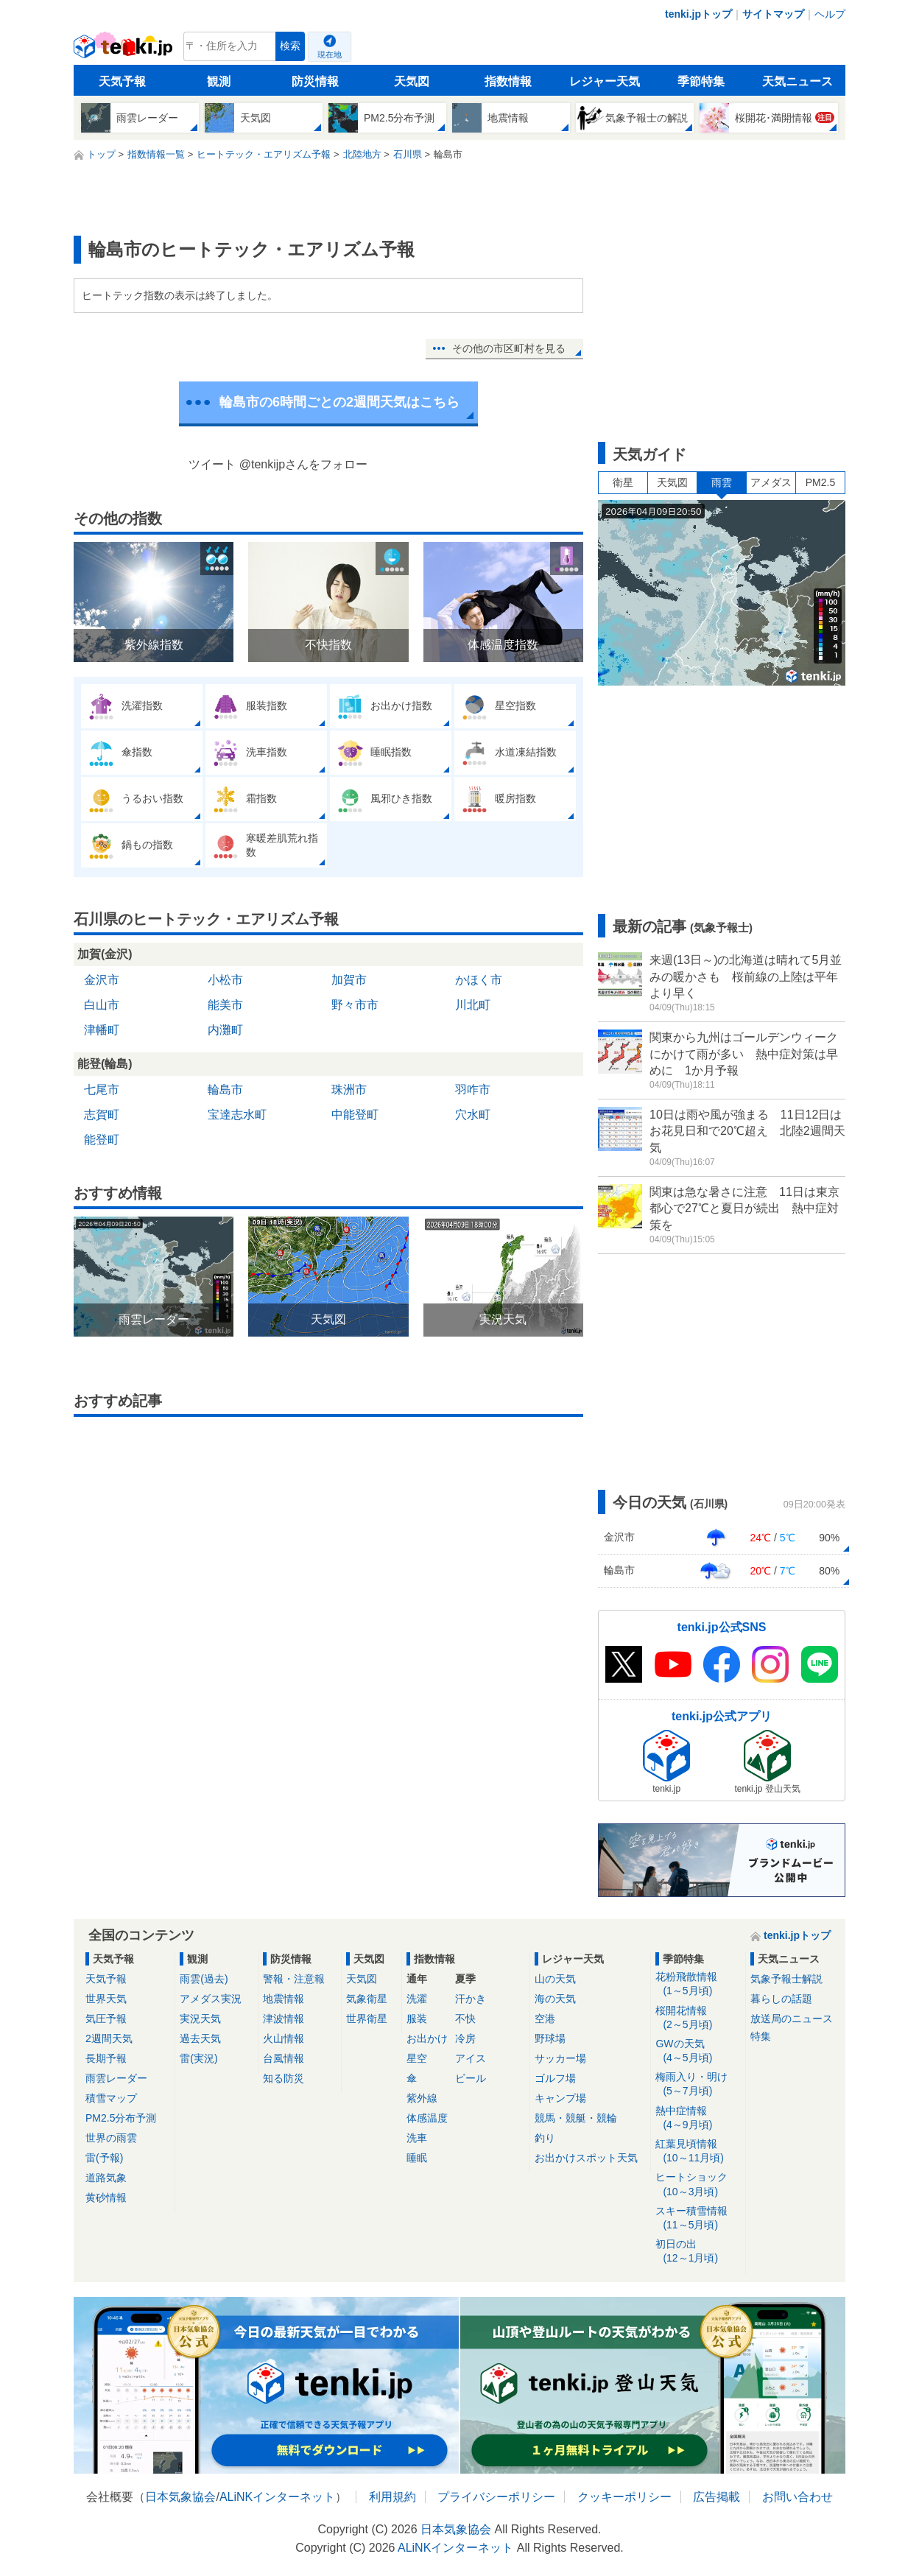 The width and height of the screenshot is (919, 2576). Describe the element at coordinates (366, 1999) in the screenshot. I see `気象衛星` at that location.